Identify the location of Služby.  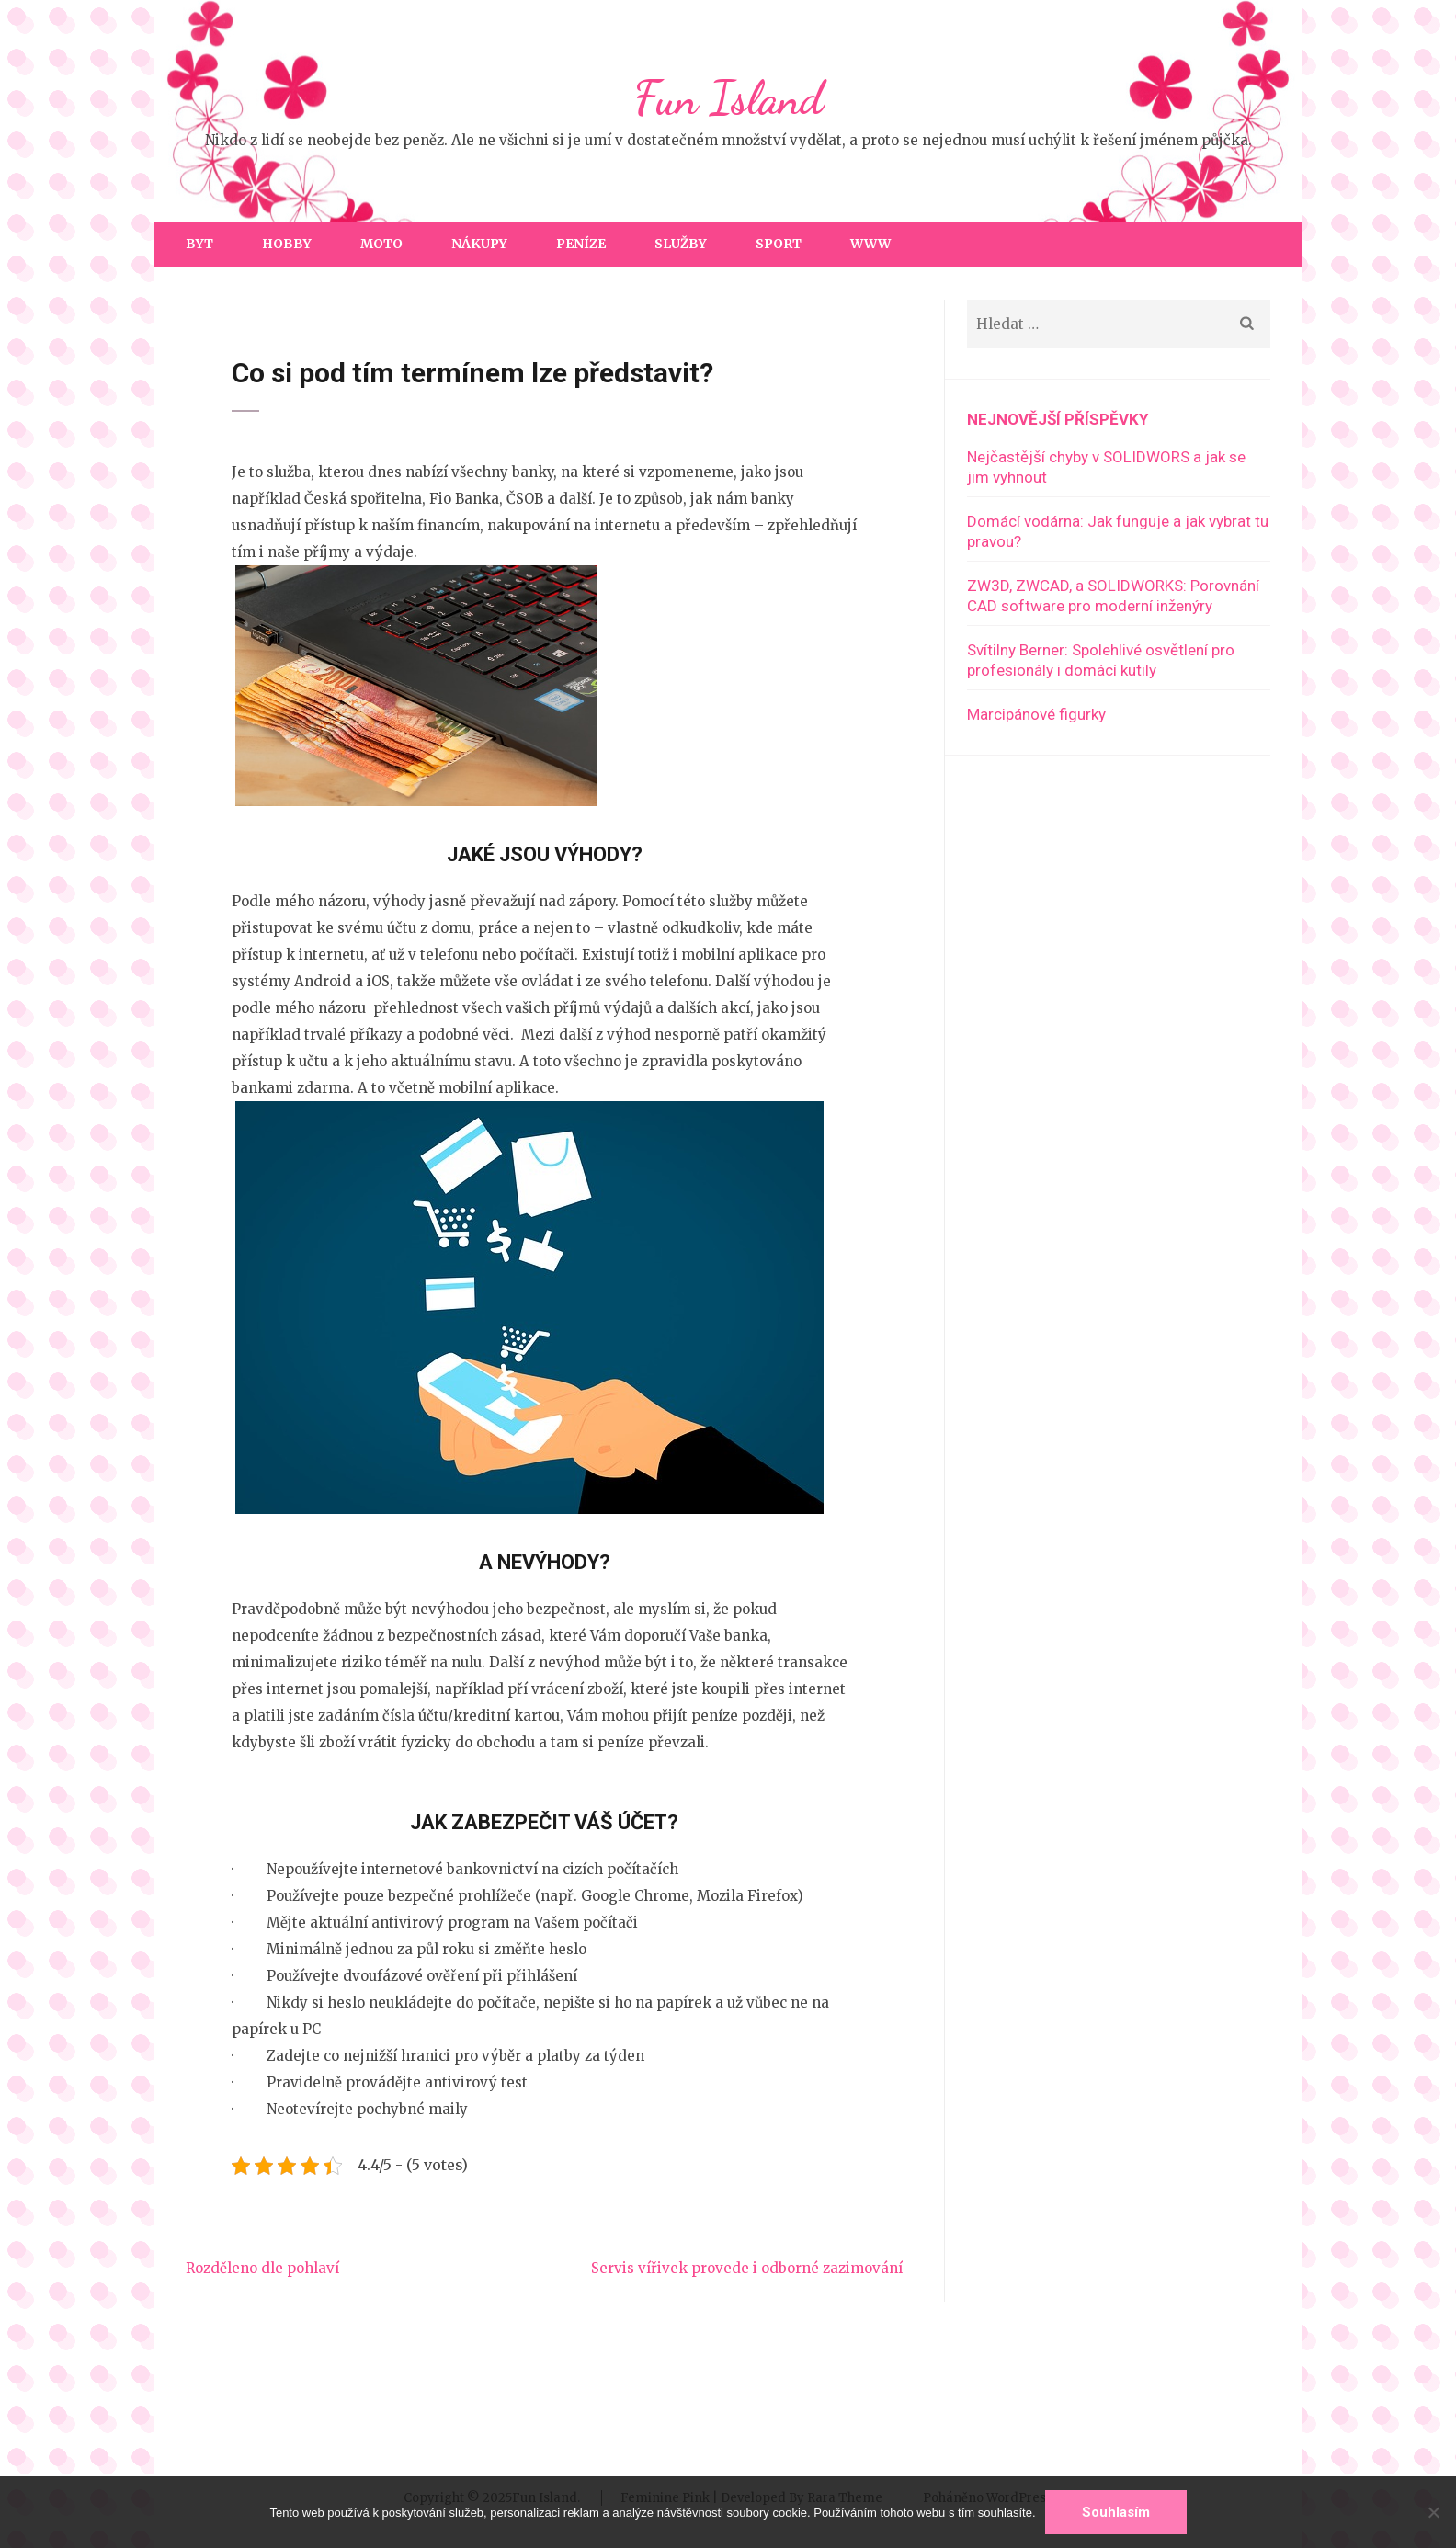
(680, 243).